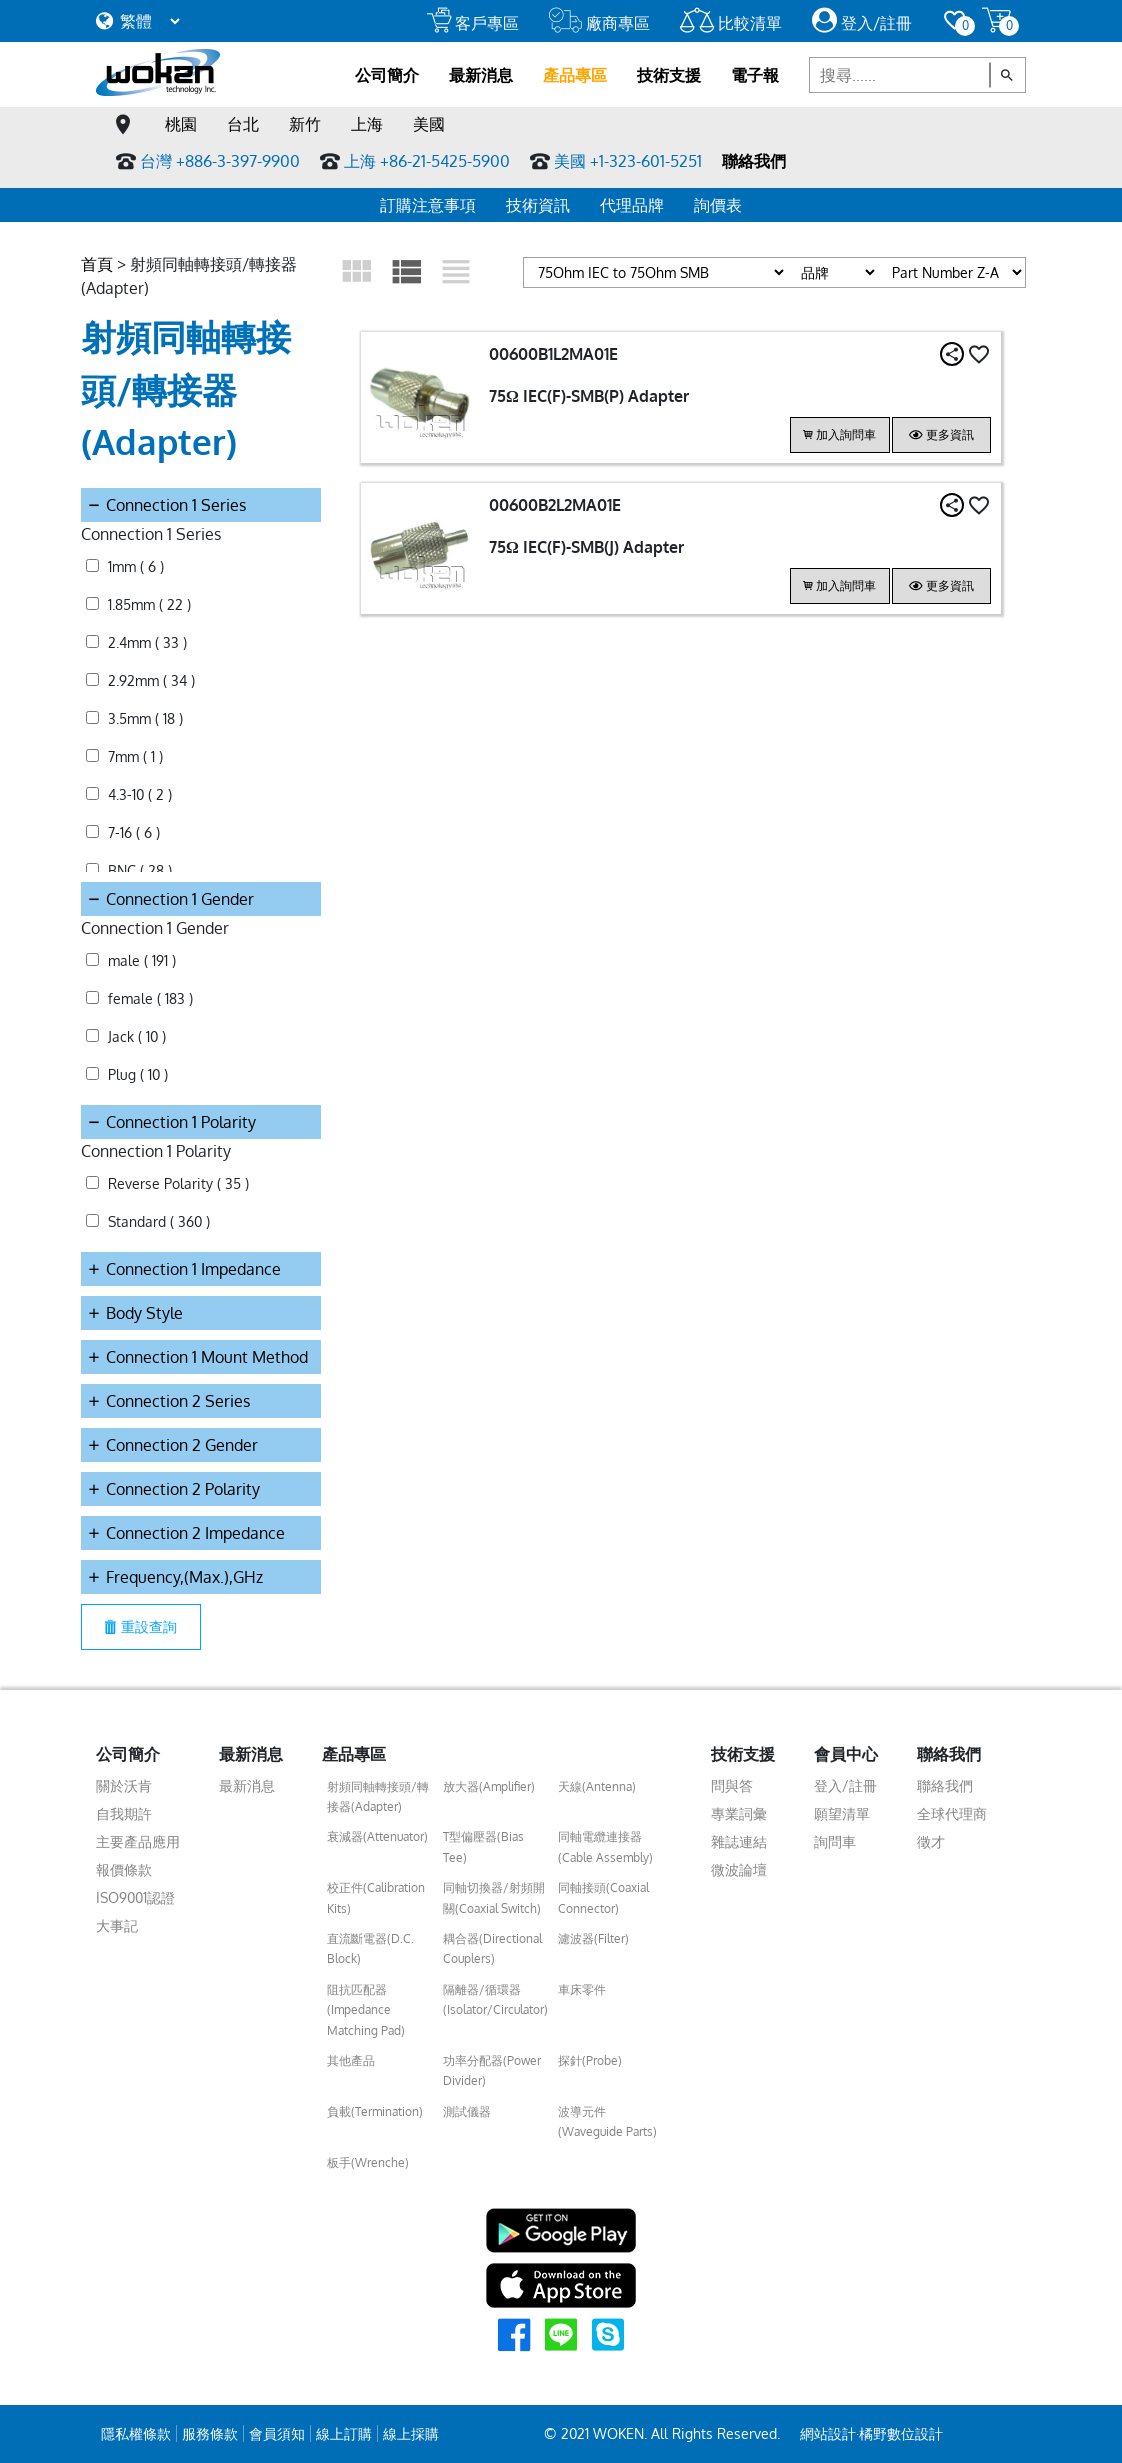 The width and height of the screenshot is (1122, 2463). Describe the element at coordinates (494, 1897) in the screenshot. I see `同軸切換器/射頻開關(Coaxial Switch)` at that location.